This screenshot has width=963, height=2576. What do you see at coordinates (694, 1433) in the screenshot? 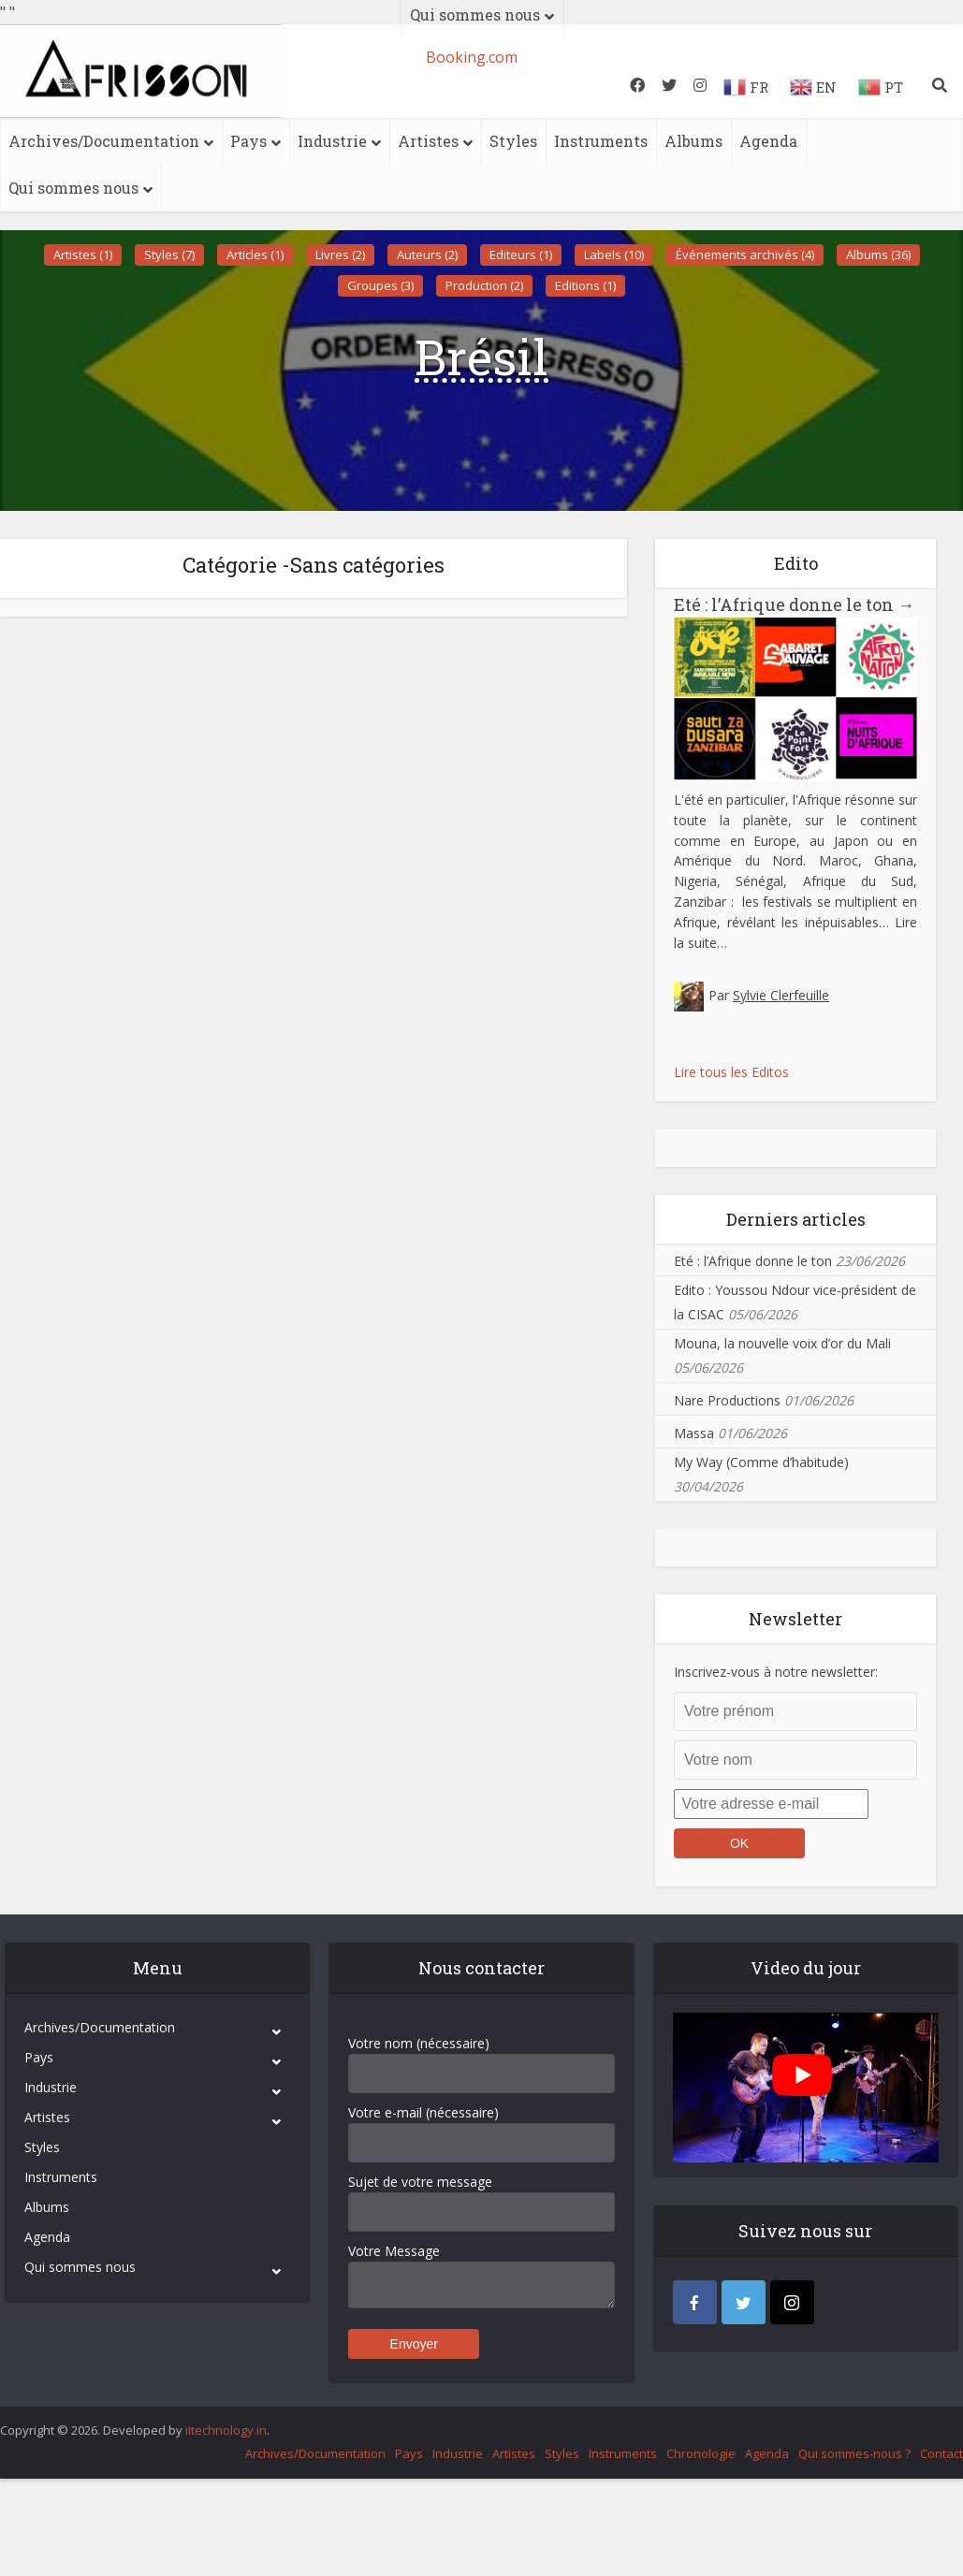
I see `Massa` at bounding box center [694, 1433].